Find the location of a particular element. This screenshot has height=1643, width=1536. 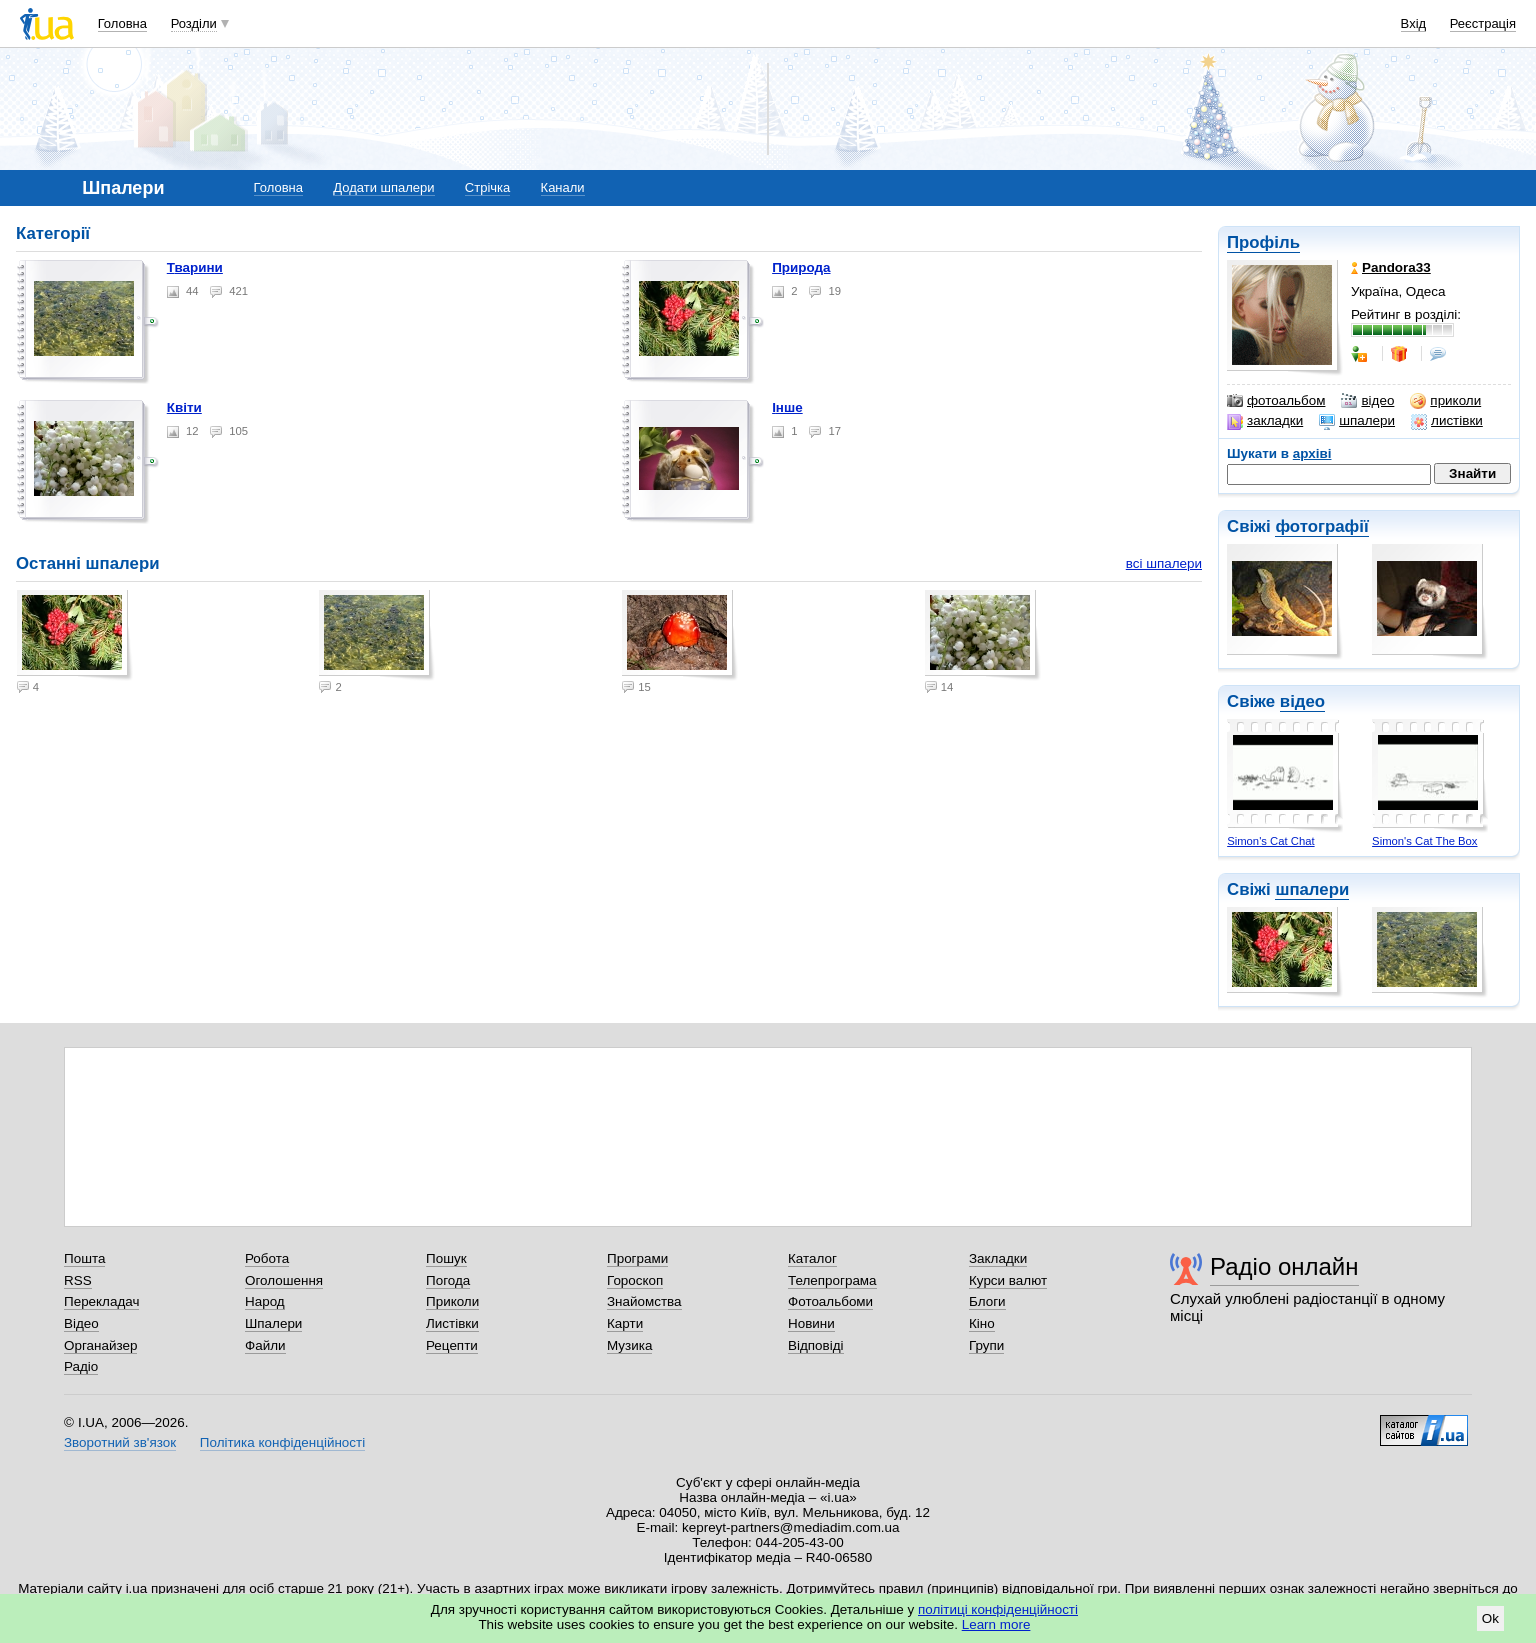

Курси валют is located at coordinates (1008, 1280).